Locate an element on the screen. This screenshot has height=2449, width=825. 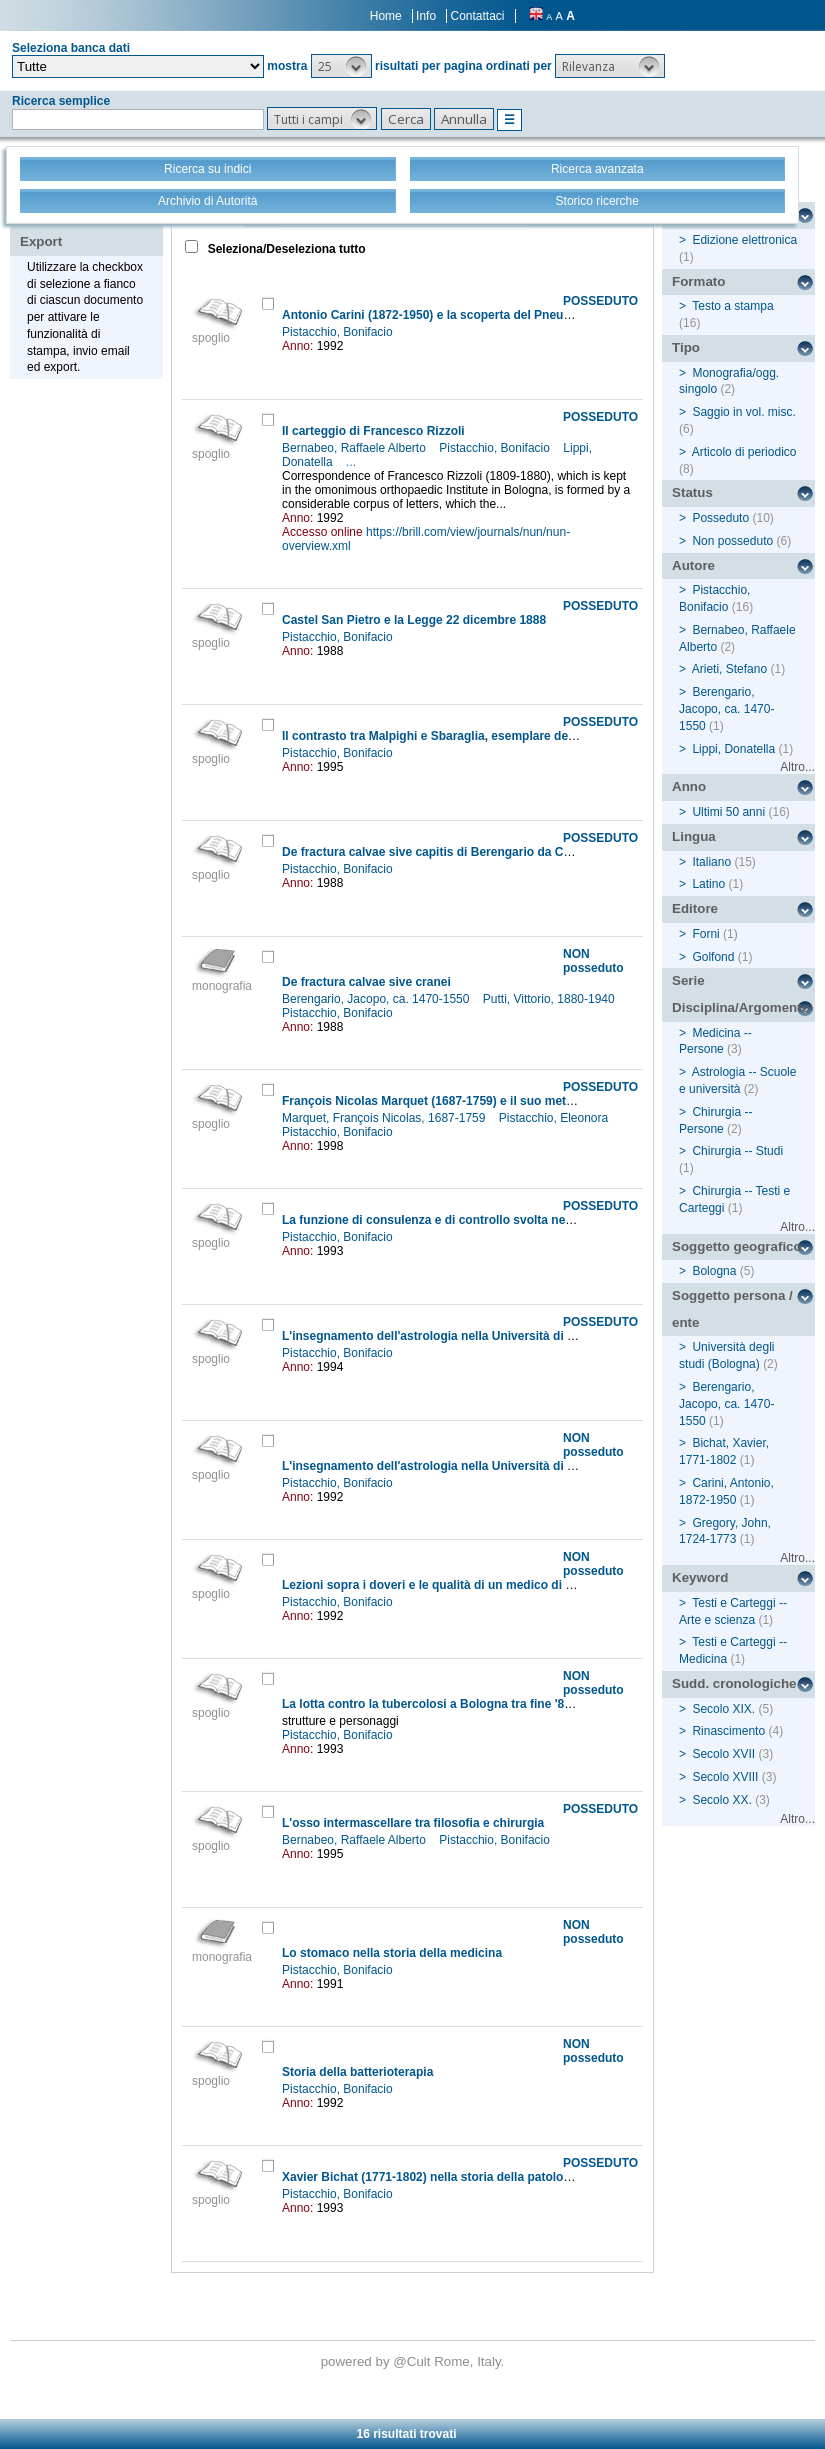
Sudd. cronologiche is located at coordinates (734, 1683).